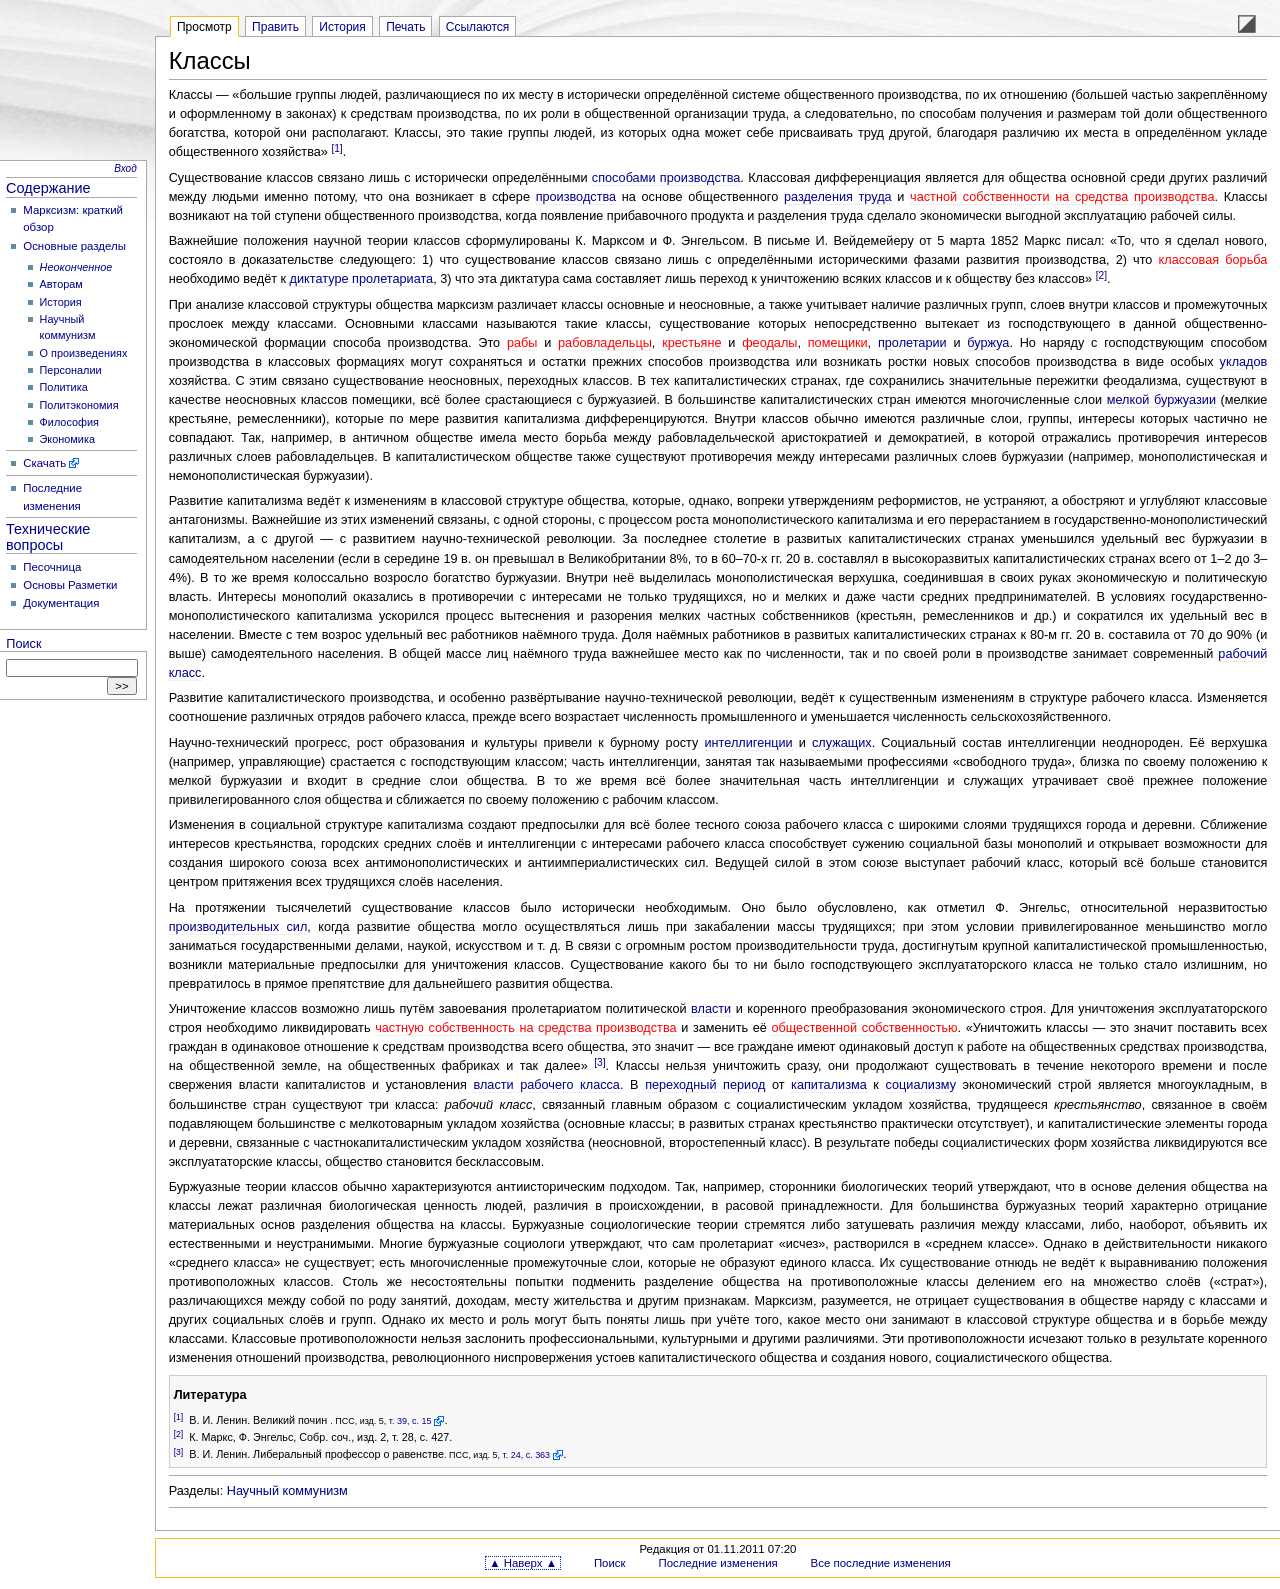 This screenshot has height=1589, width=1280. I want to click on частной собственности на средства производства, so click(1062, 197).